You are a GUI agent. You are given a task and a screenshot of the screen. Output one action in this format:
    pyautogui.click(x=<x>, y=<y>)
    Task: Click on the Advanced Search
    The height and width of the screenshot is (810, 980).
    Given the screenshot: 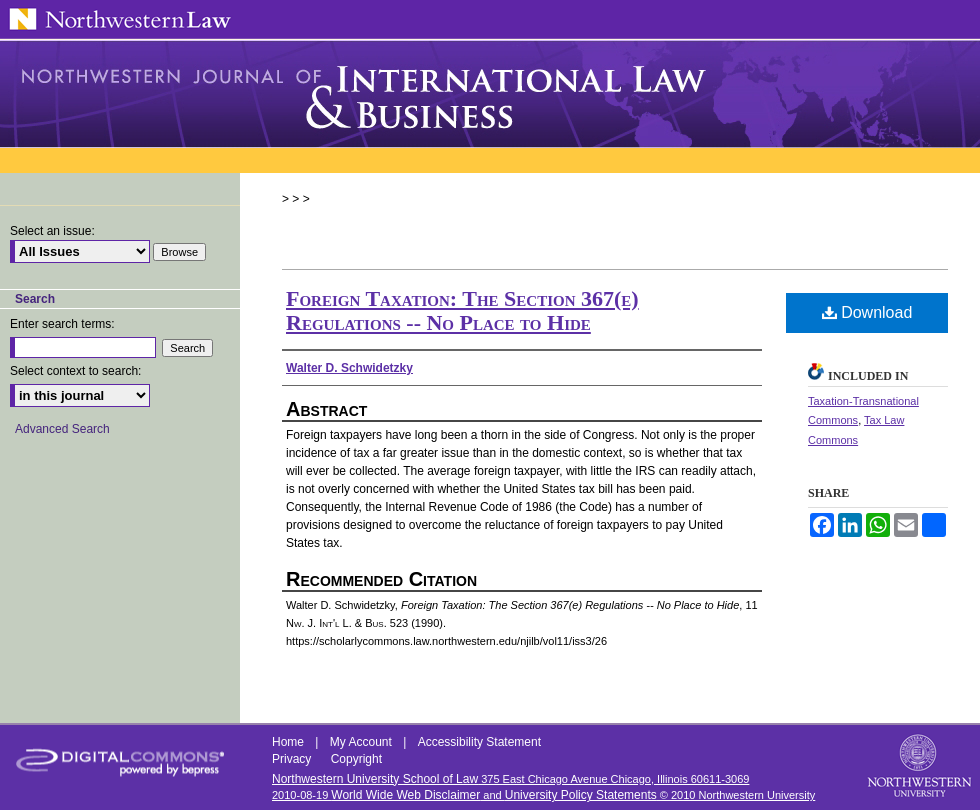 What is the action you would take?
    pyautogui.click(x=62, y=429)
    